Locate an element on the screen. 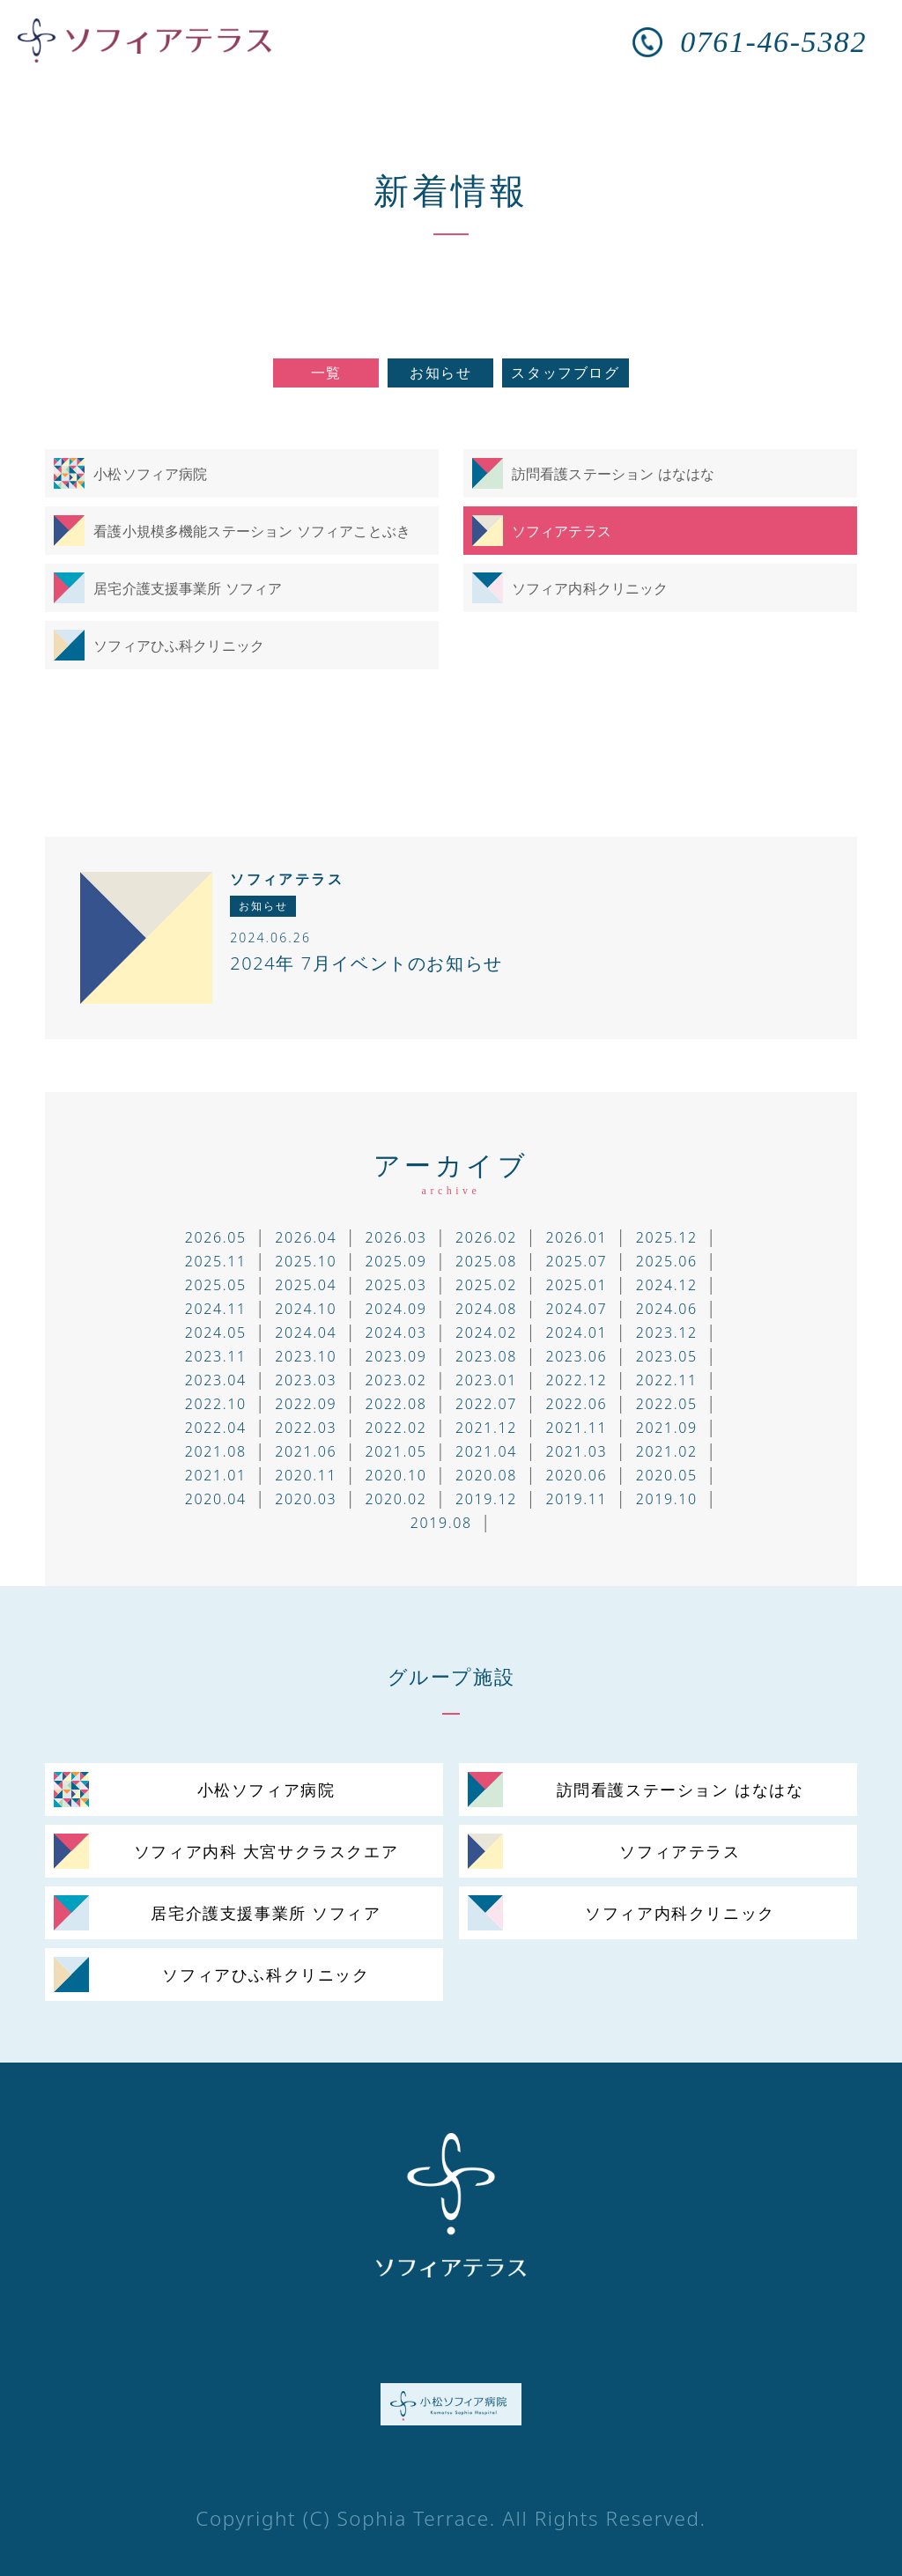  新着情報 is located at coordinates (451, 190).